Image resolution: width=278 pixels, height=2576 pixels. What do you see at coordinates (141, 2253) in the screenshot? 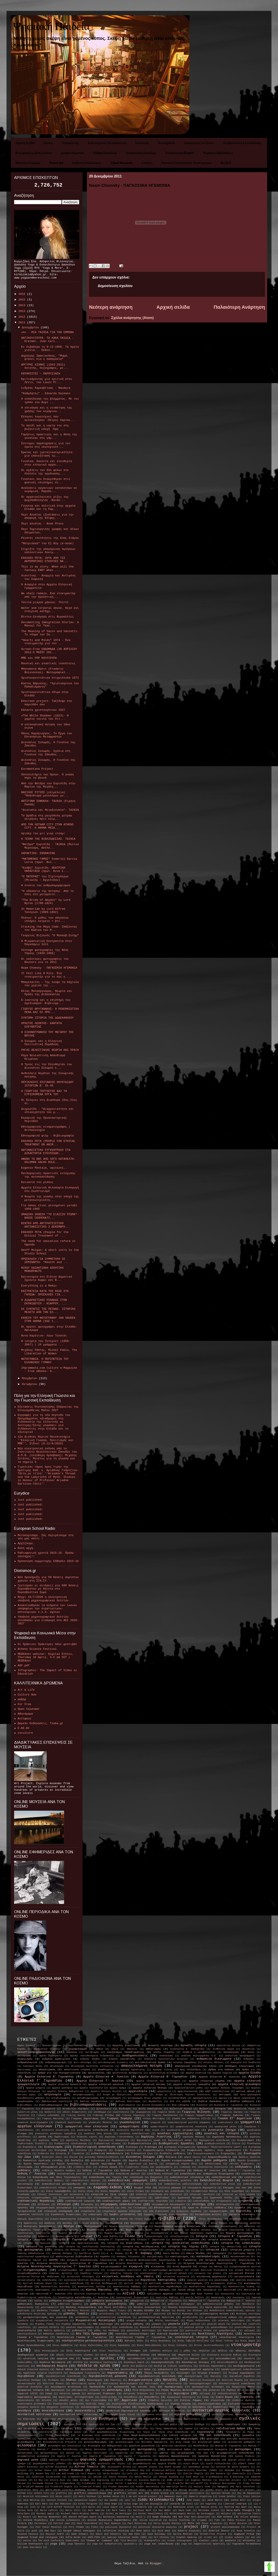
I see `Κ. Π. Καβάφης` at bounding box center [141, 2253].